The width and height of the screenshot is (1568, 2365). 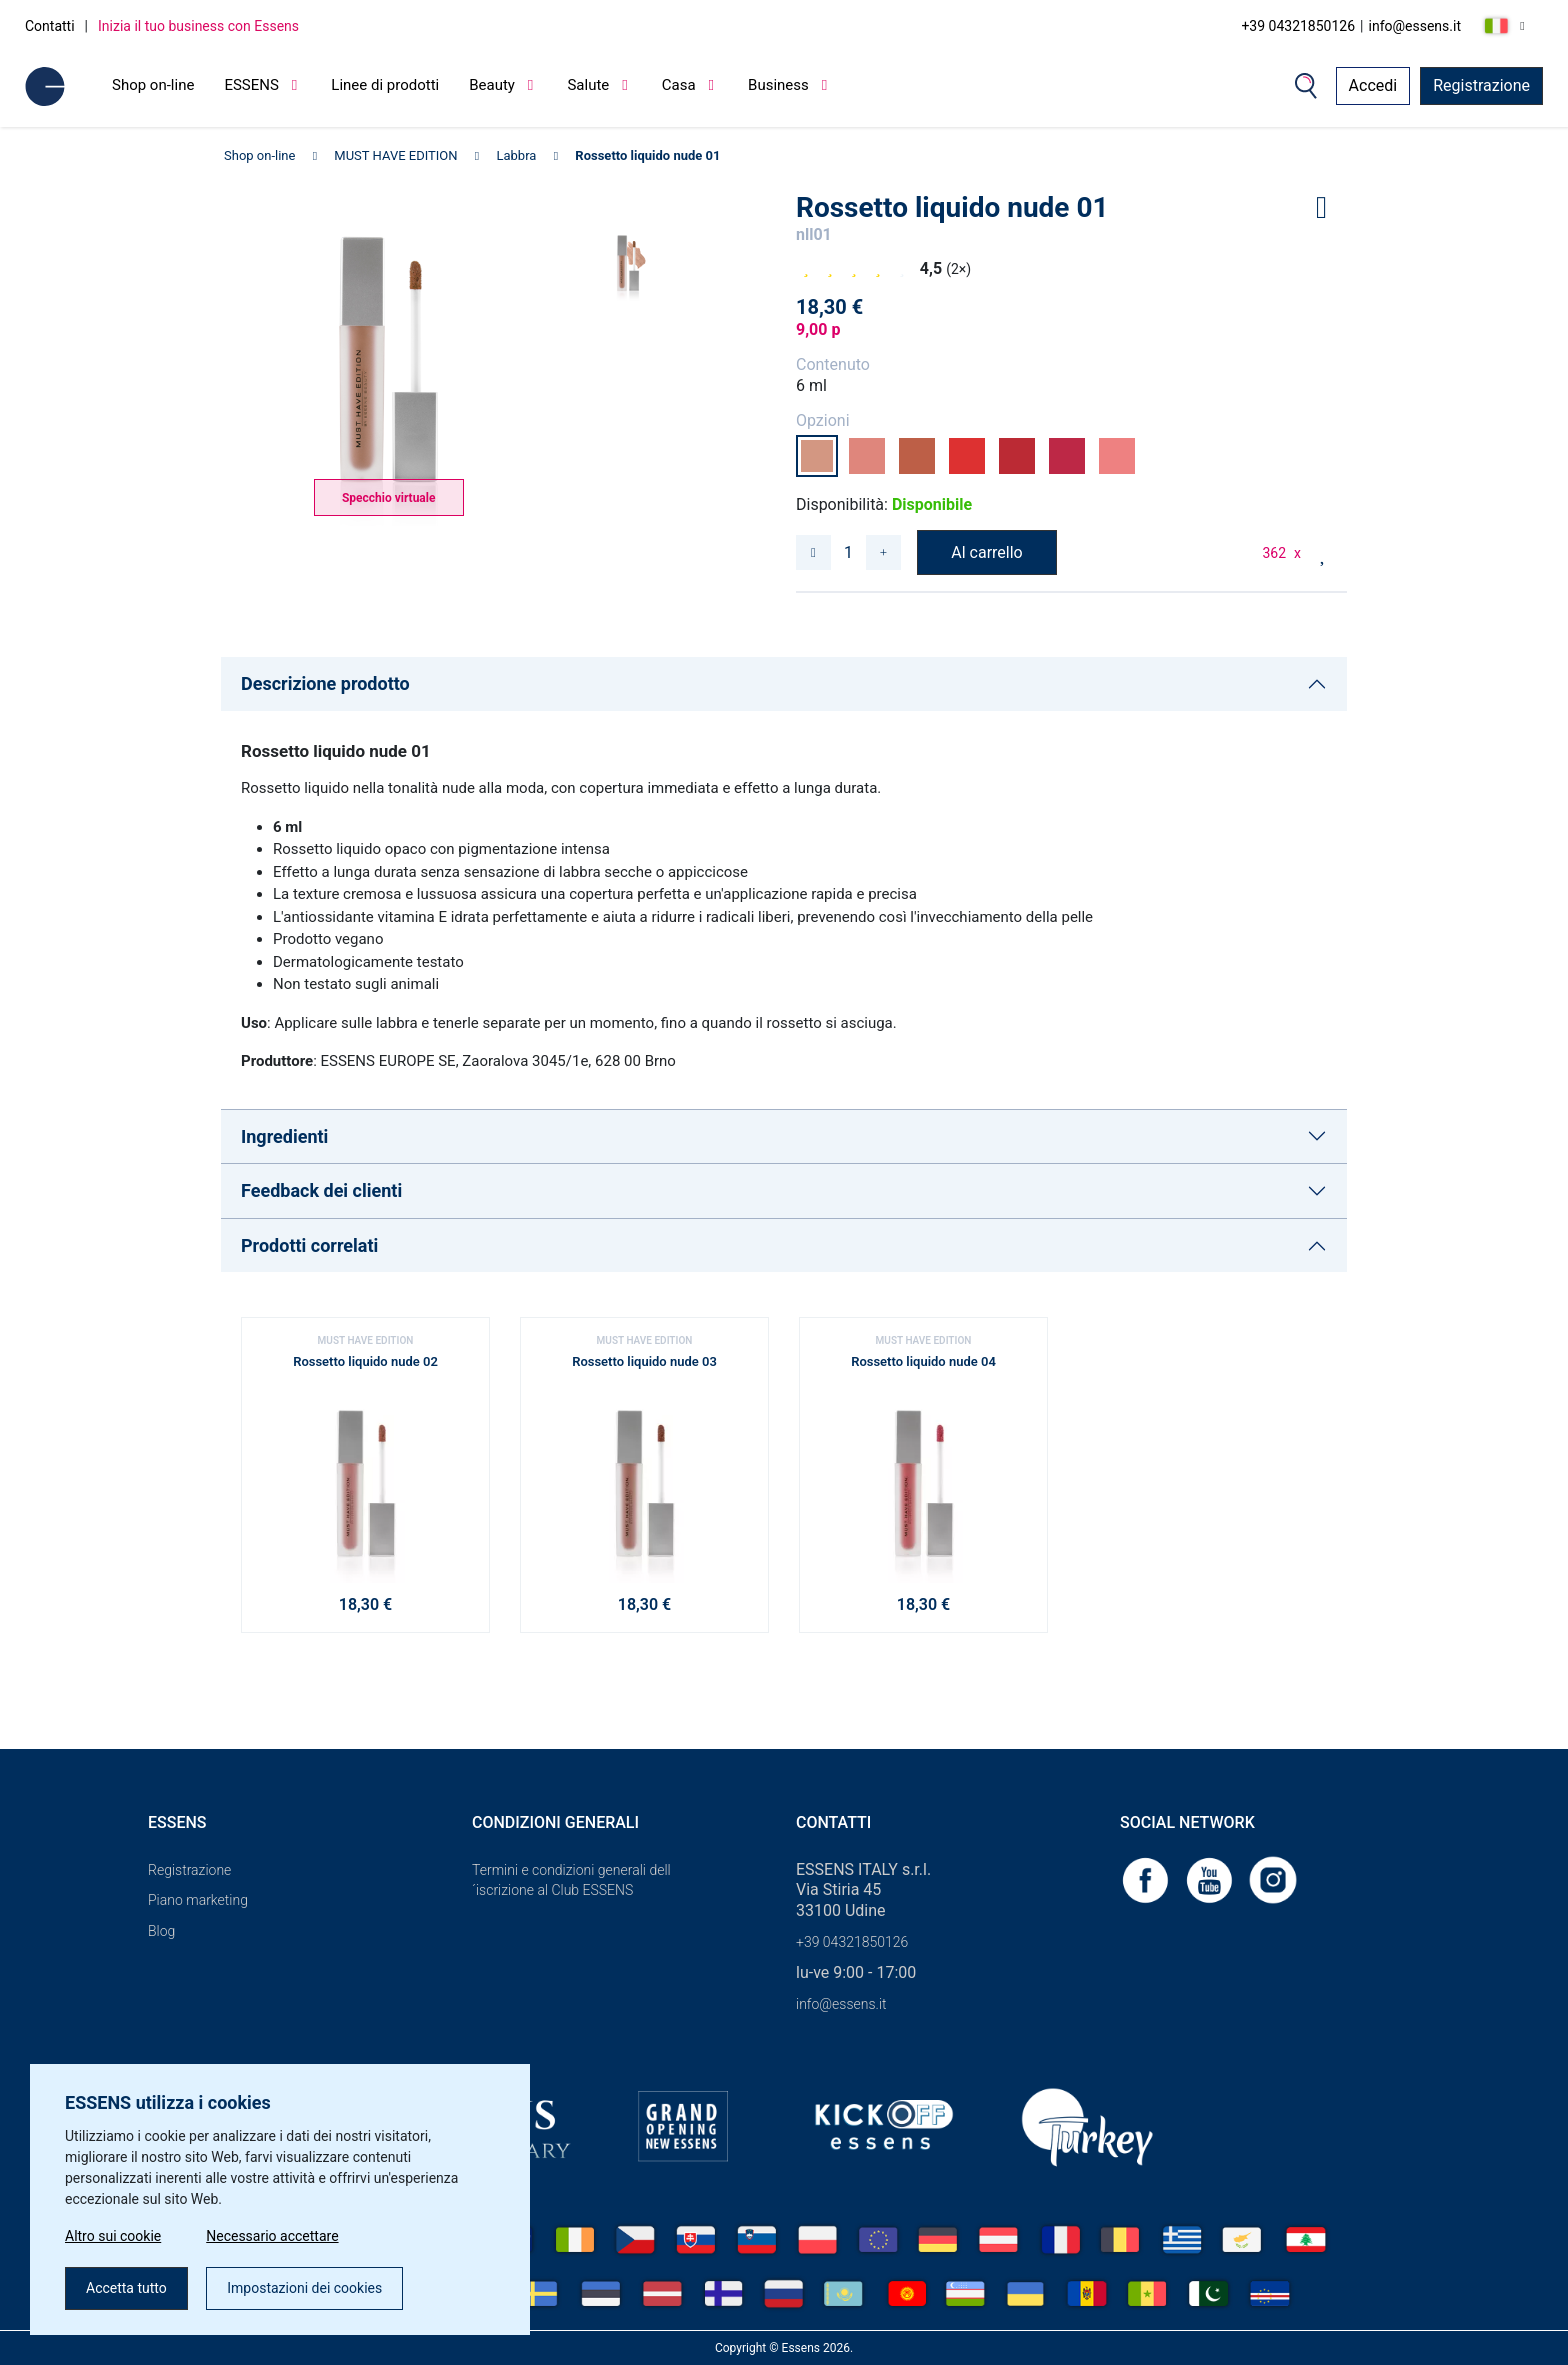 I want to click on Necessario accettare, so click(x=272, y=2236).